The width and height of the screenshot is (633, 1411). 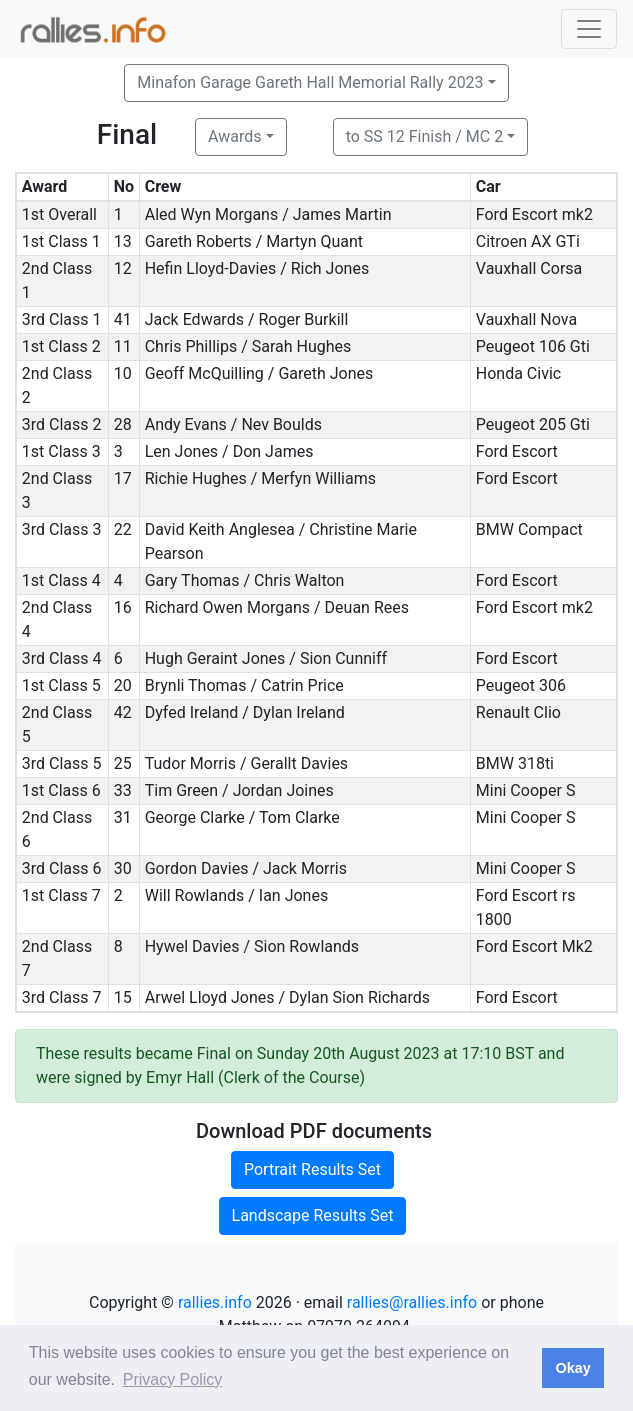 What do you see at coordinates (572, 1368) in the screenshot?
I see `Okay [button]` at bounding box center [572, 1368].